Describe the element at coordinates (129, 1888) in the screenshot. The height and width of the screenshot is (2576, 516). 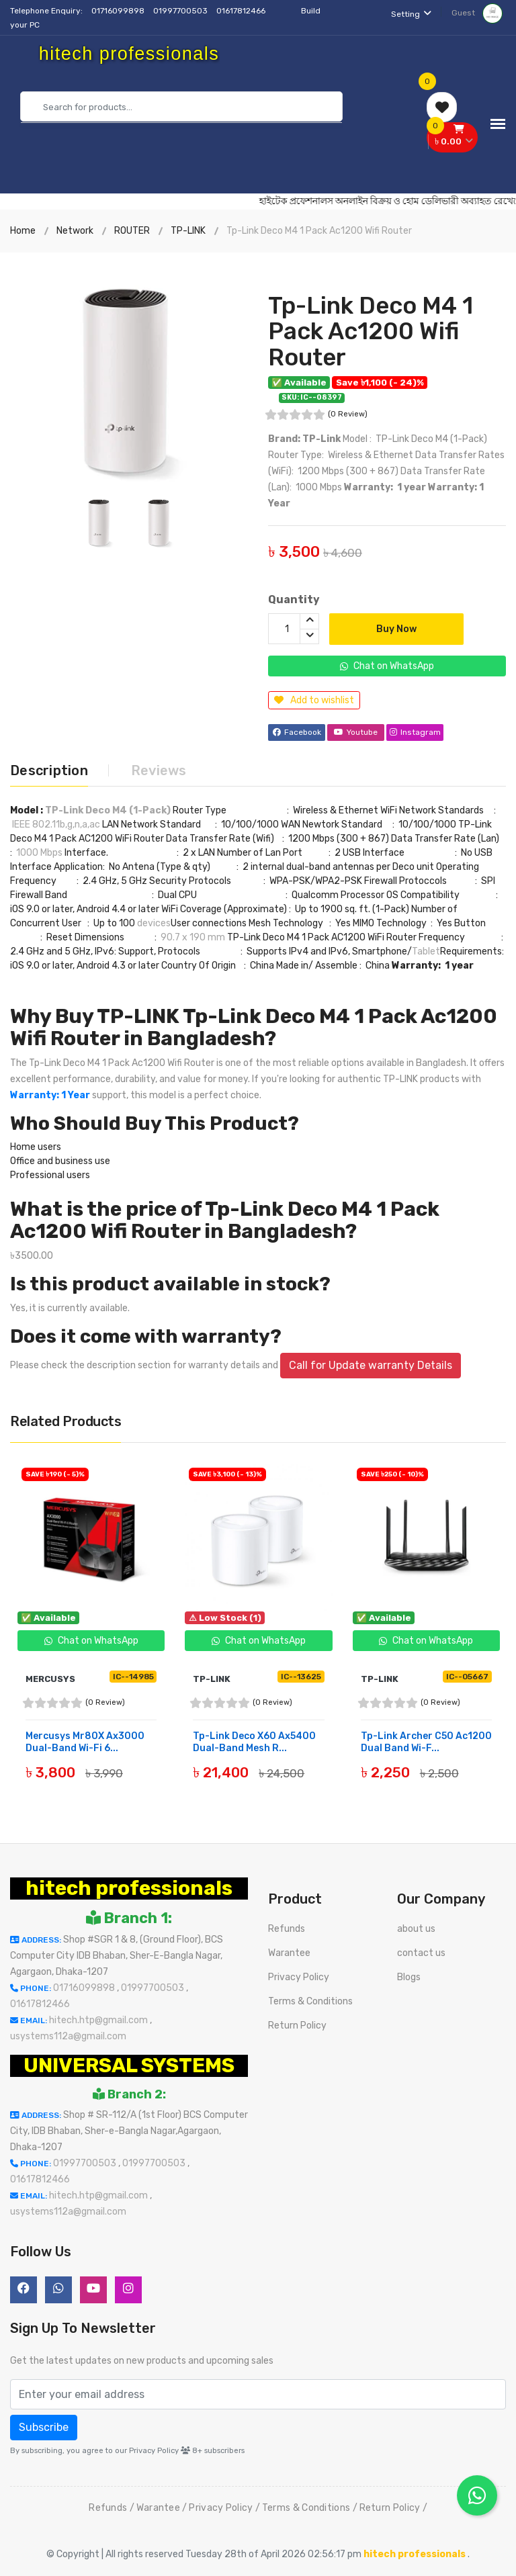
I see `hitech professionals` at that location.